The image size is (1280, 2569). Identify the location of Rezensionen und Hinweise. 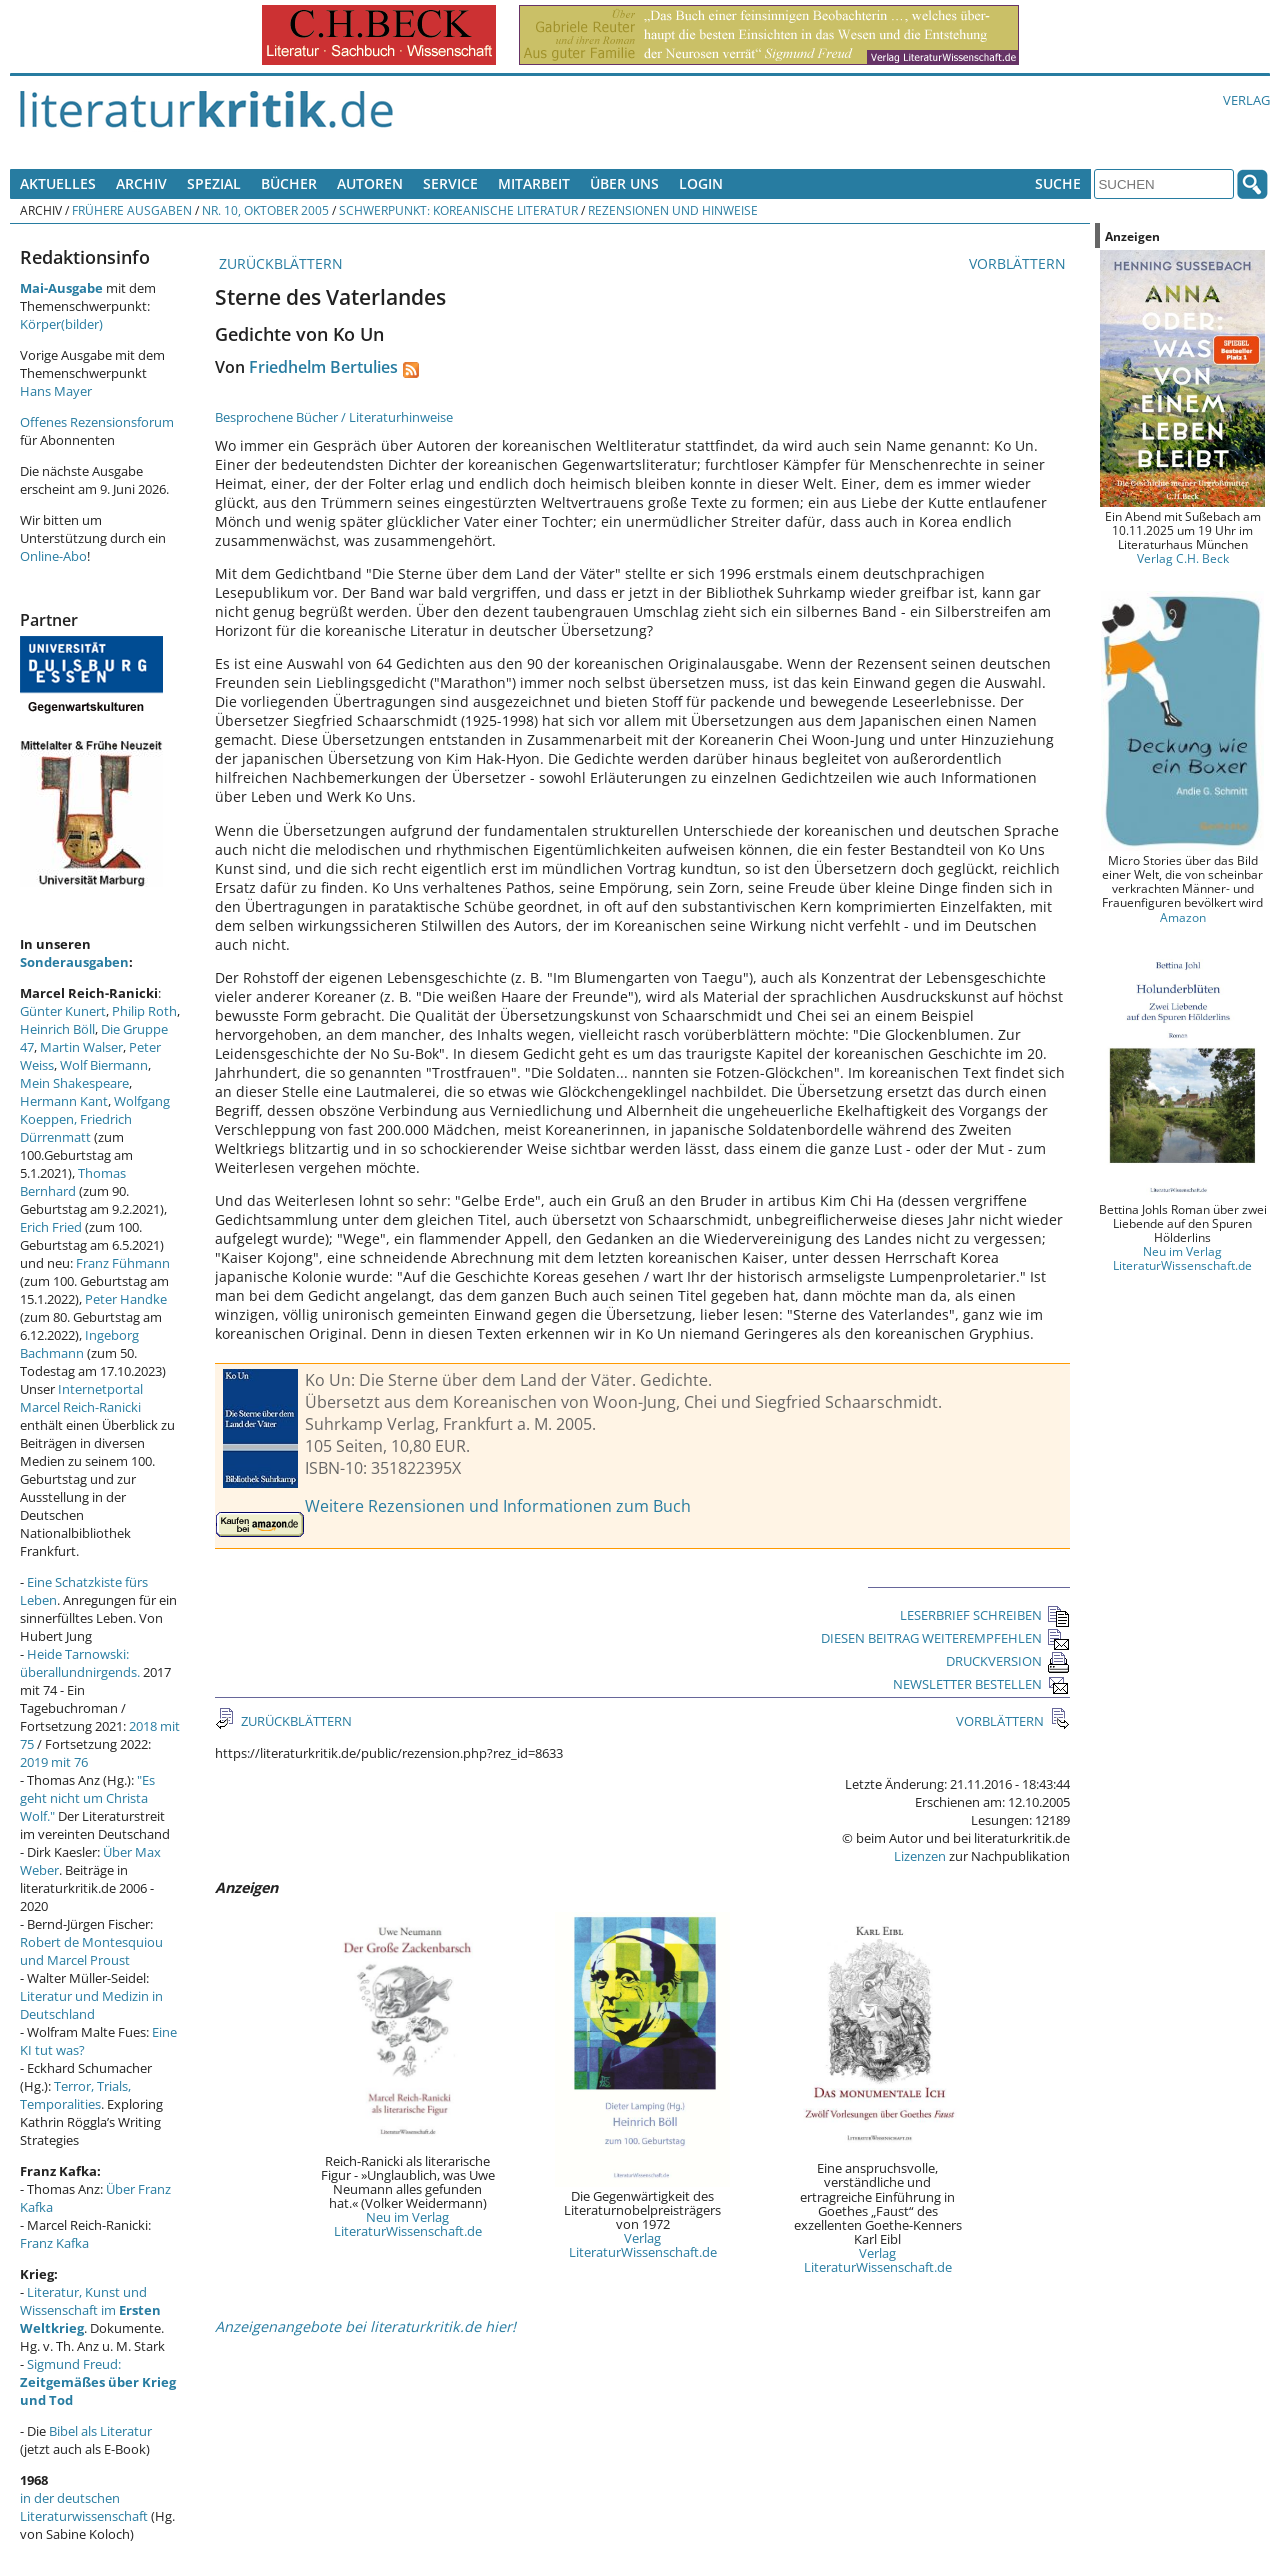
(673, 210).